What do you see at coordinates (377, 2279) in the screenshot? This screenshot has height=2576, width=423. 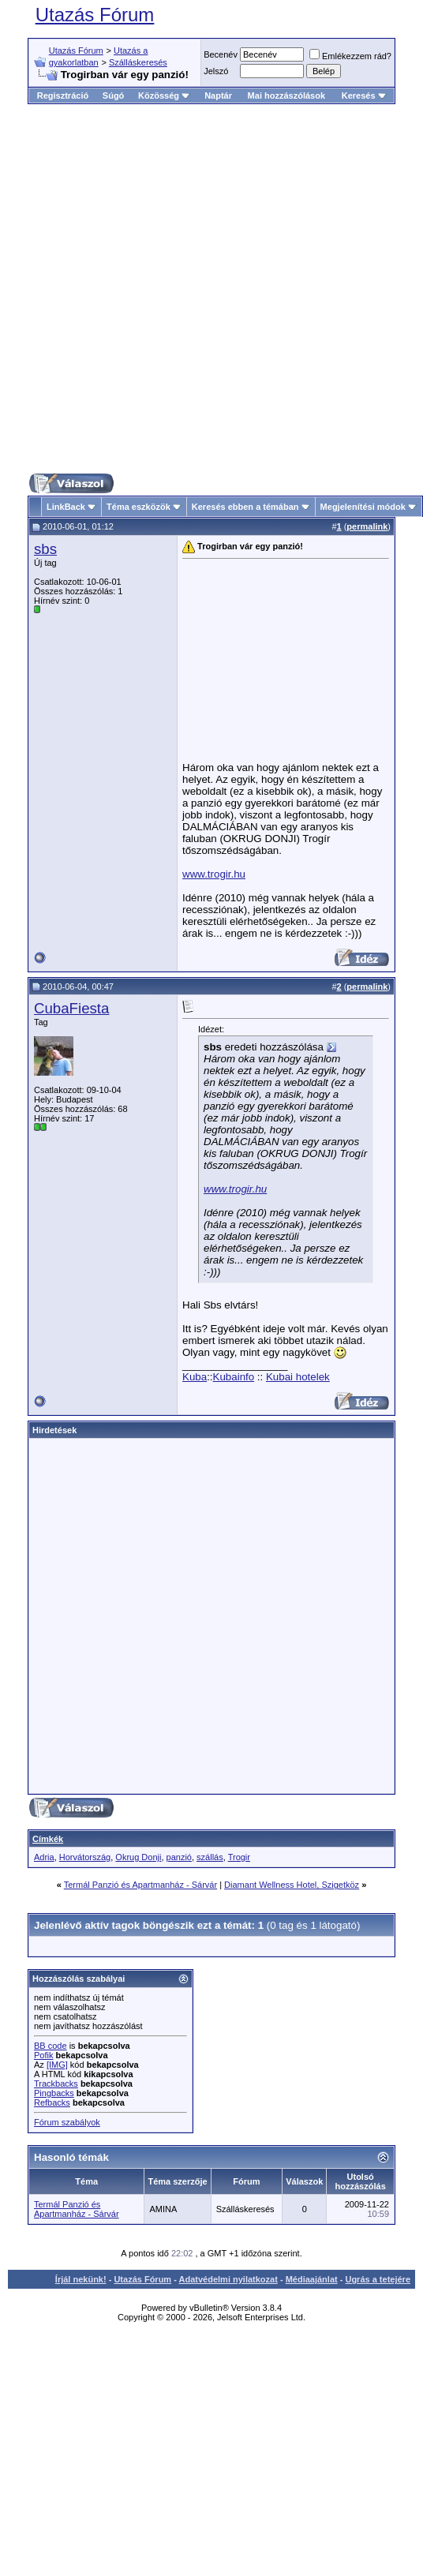 I see `Ugrás a tetejére` at bounding box center [377, 2279].